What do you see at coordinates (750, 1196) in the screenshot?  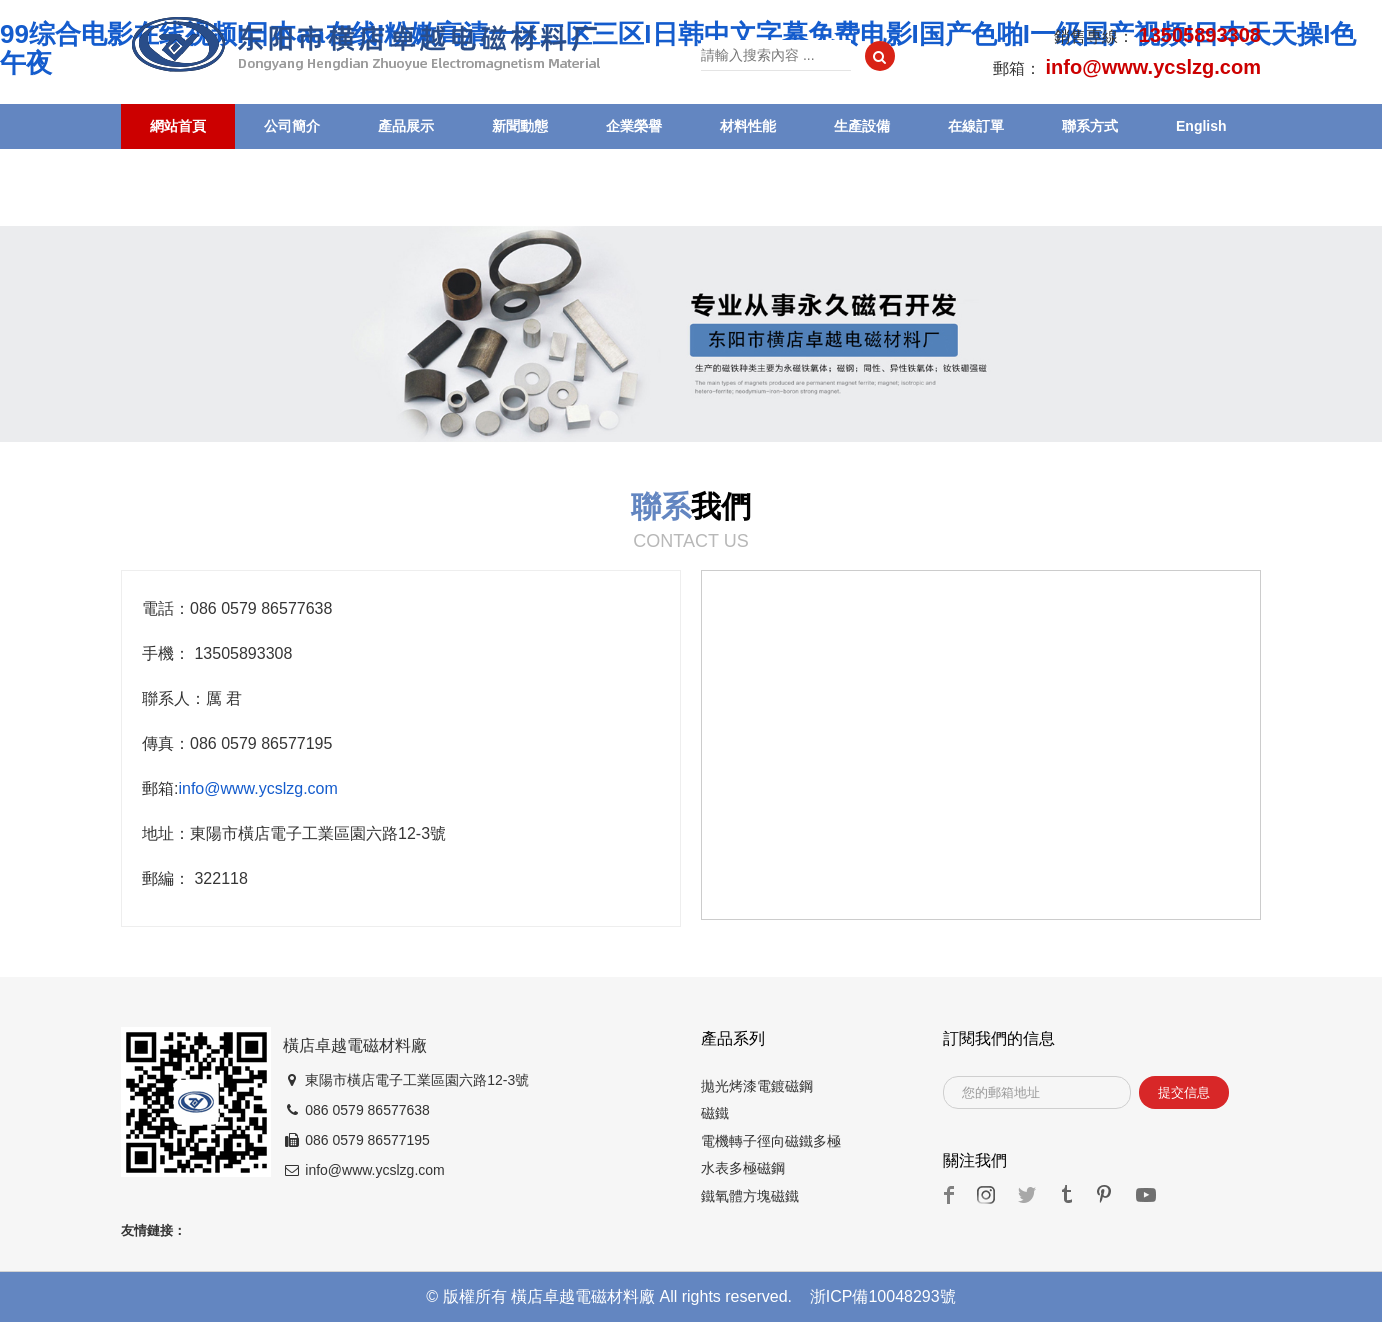 I see `鐵氧體方塊磁鐵` at bounding box center [750, 1196].